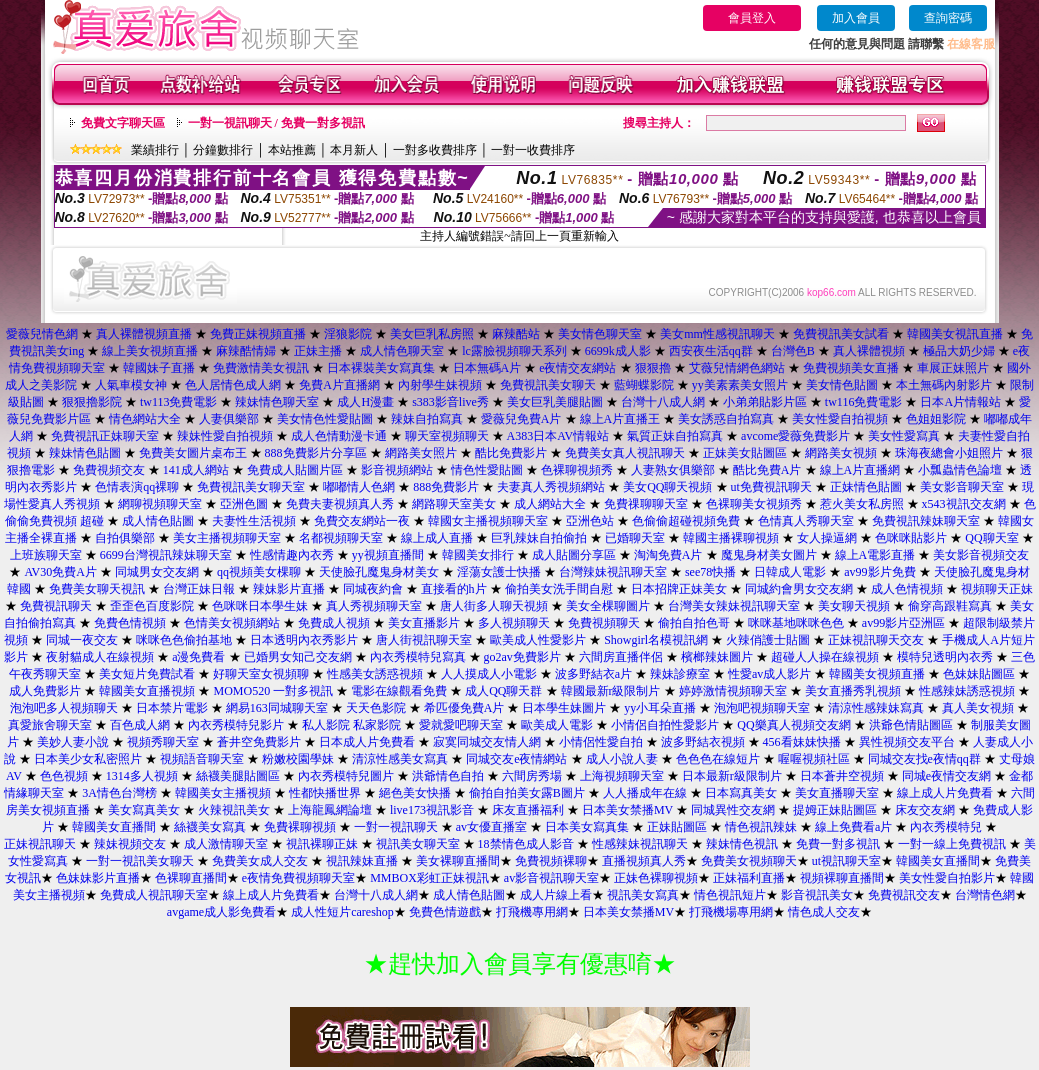  I want to click on 台灣美女辣妹視訊聊天室, so click(734, 606).